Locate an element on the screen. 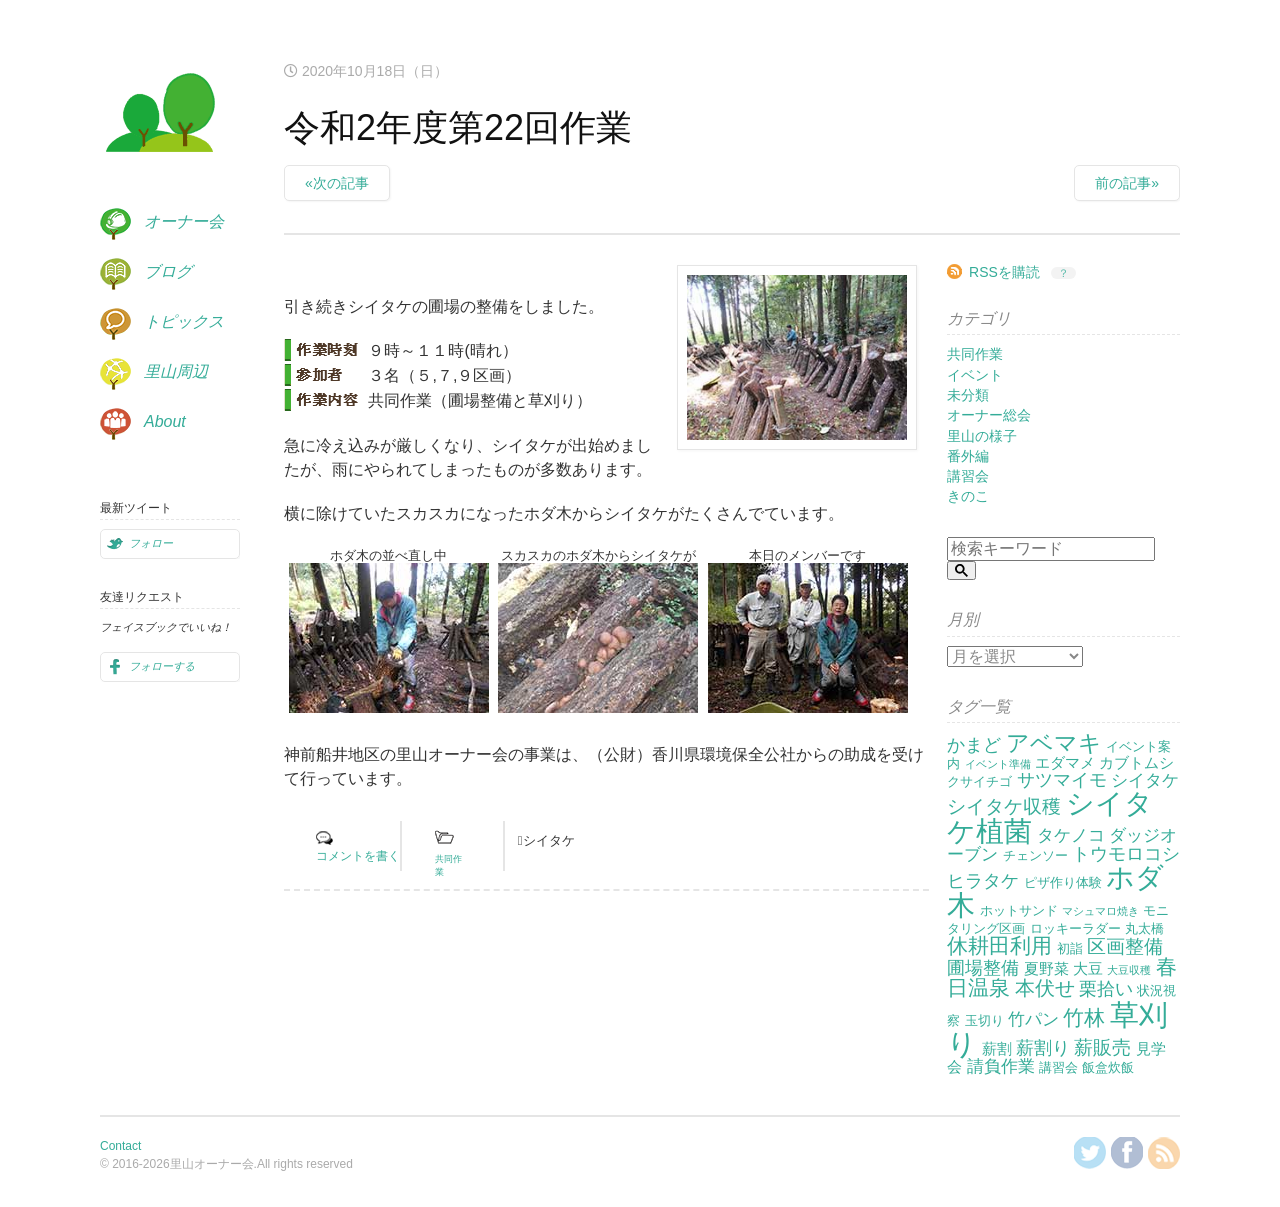  里山の様子 is located at coordinates (982, 436).